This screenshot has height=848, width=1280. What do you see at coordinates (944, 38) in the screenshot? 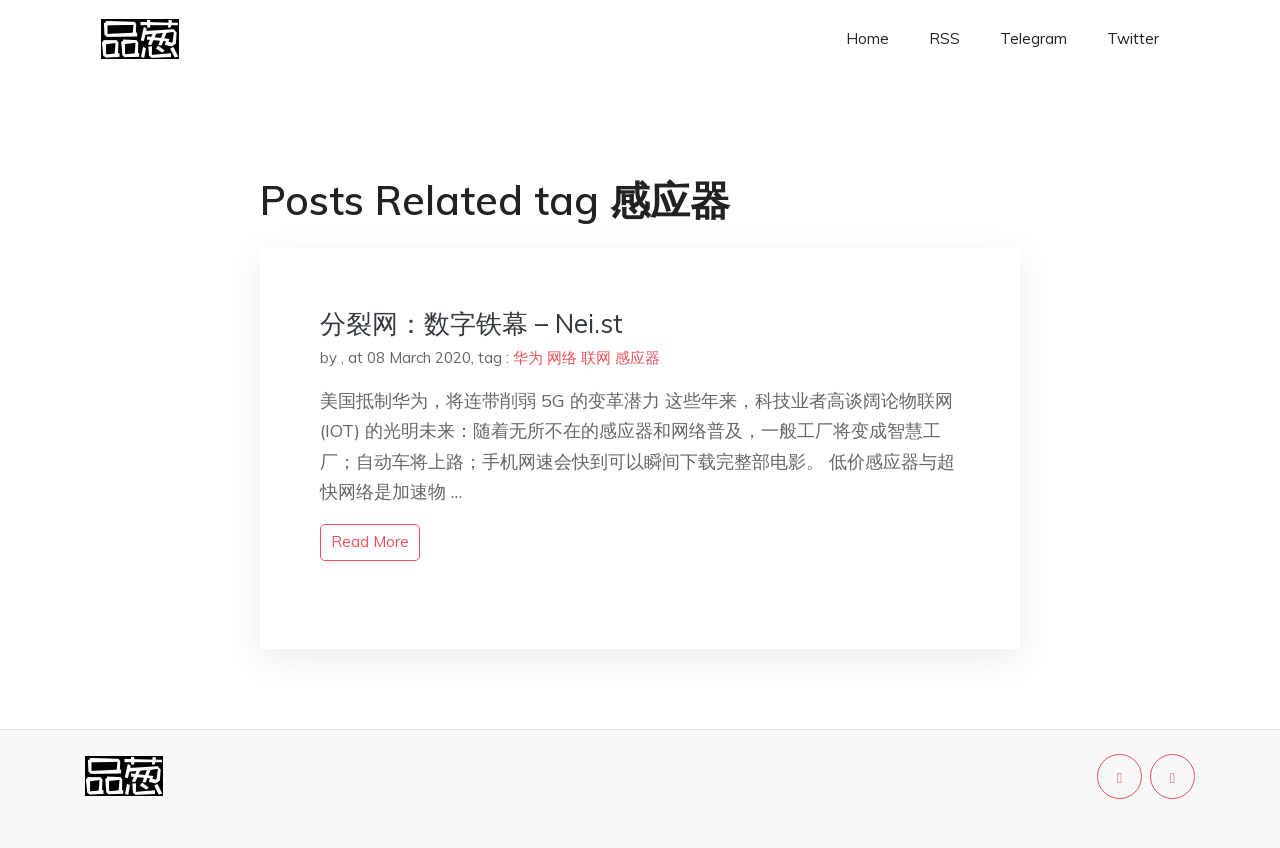
I see `RSS` at bounding box center [944, 38].